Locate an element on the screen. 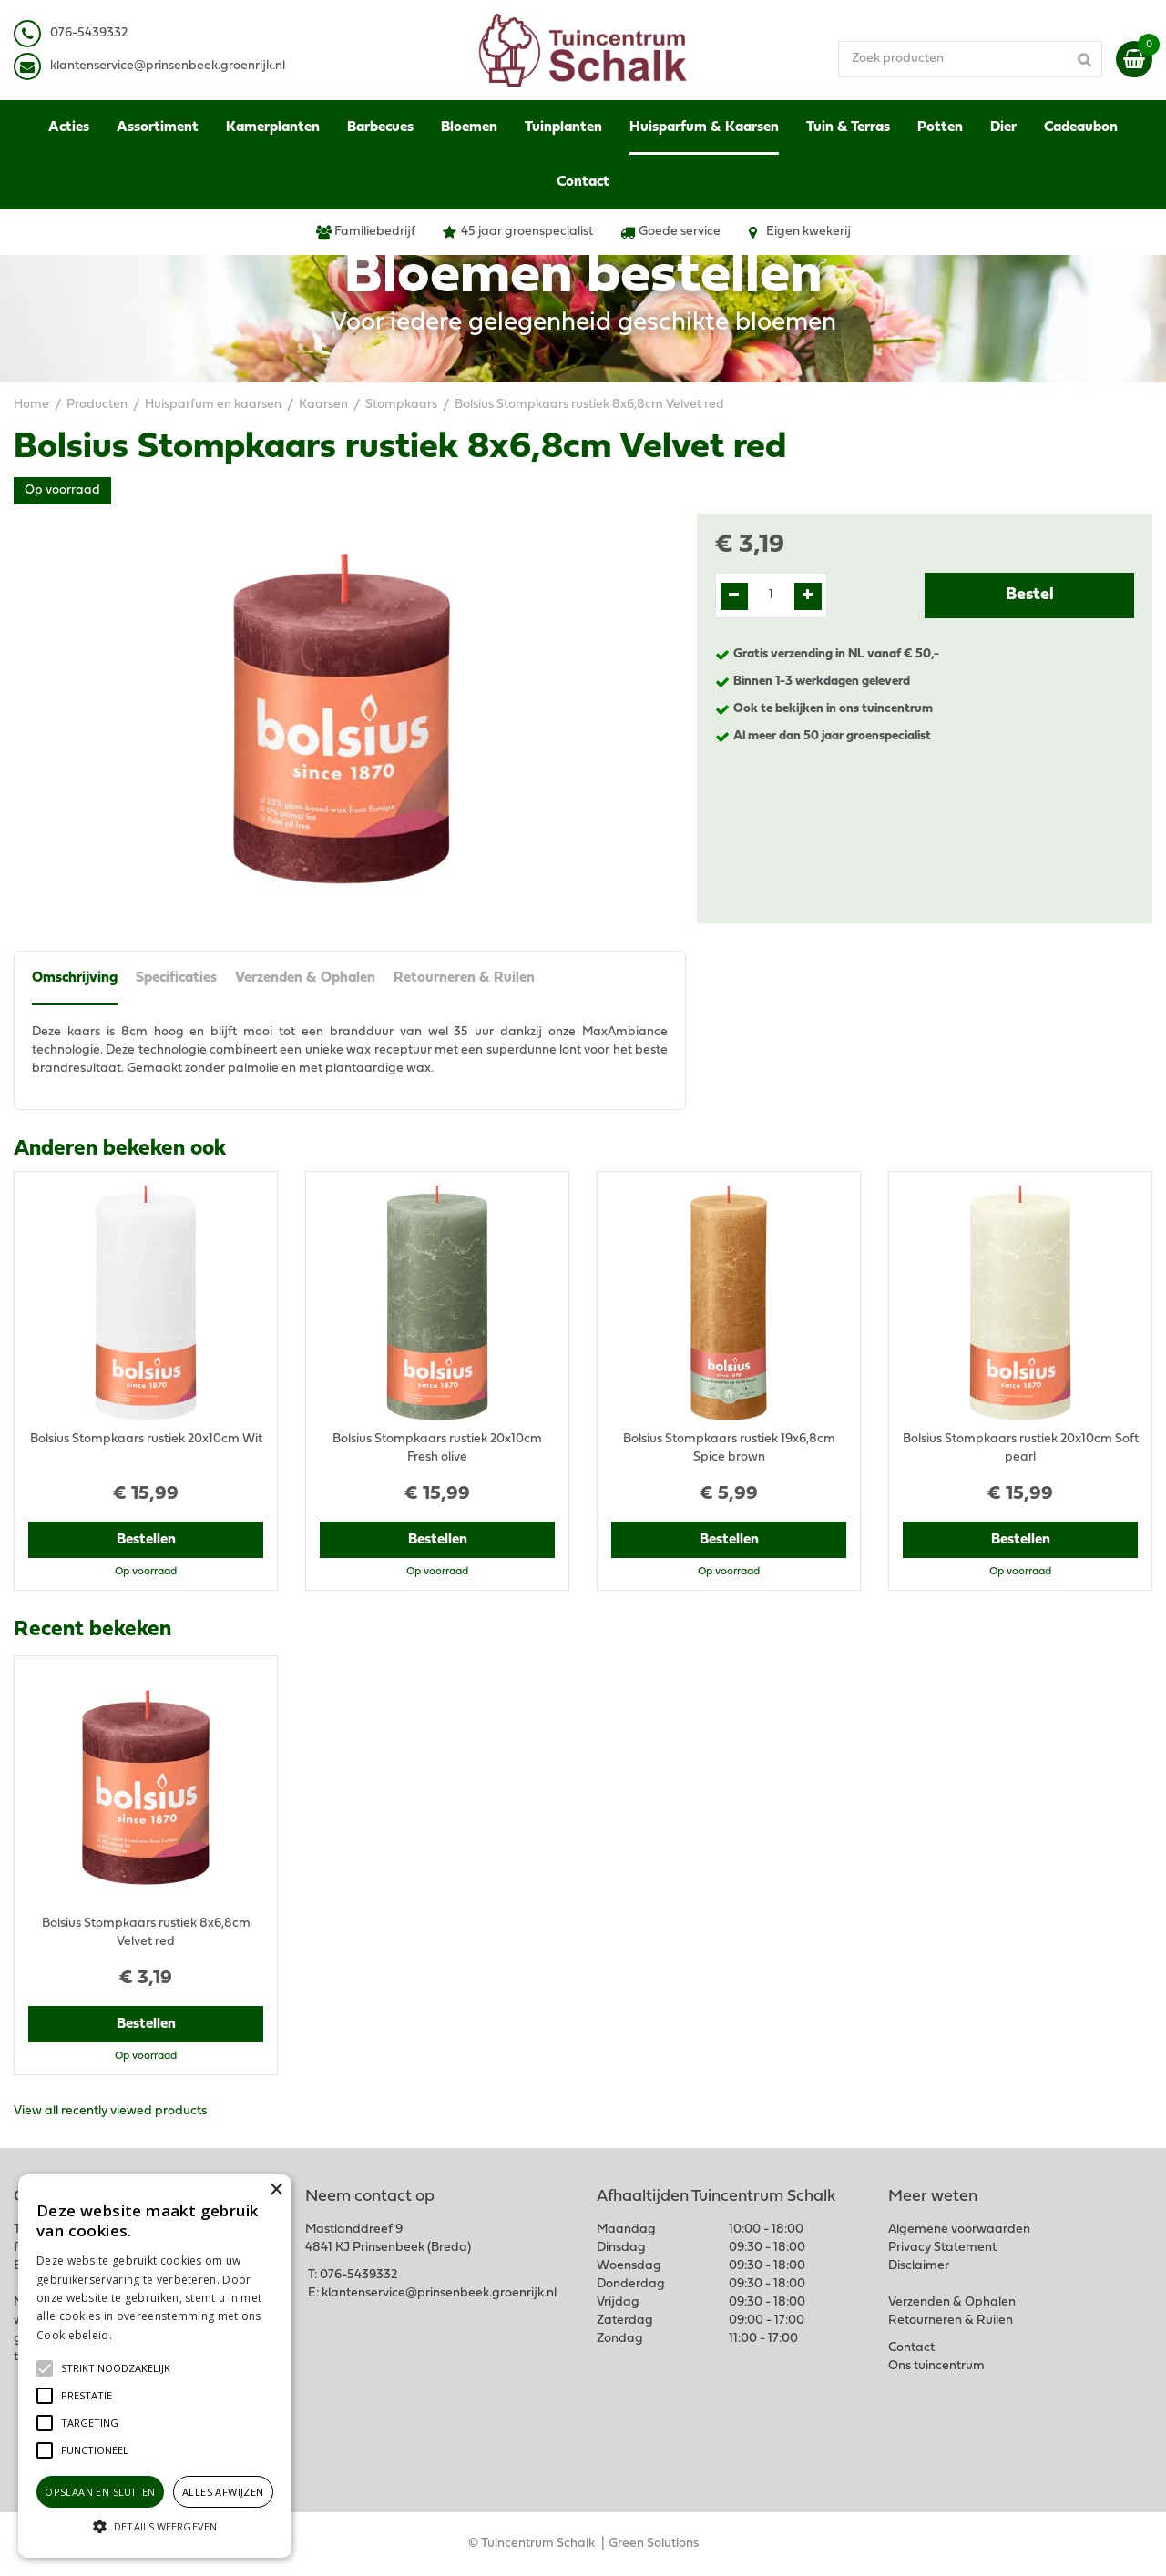  076-5439332 is located at coordinates (358, 2275).